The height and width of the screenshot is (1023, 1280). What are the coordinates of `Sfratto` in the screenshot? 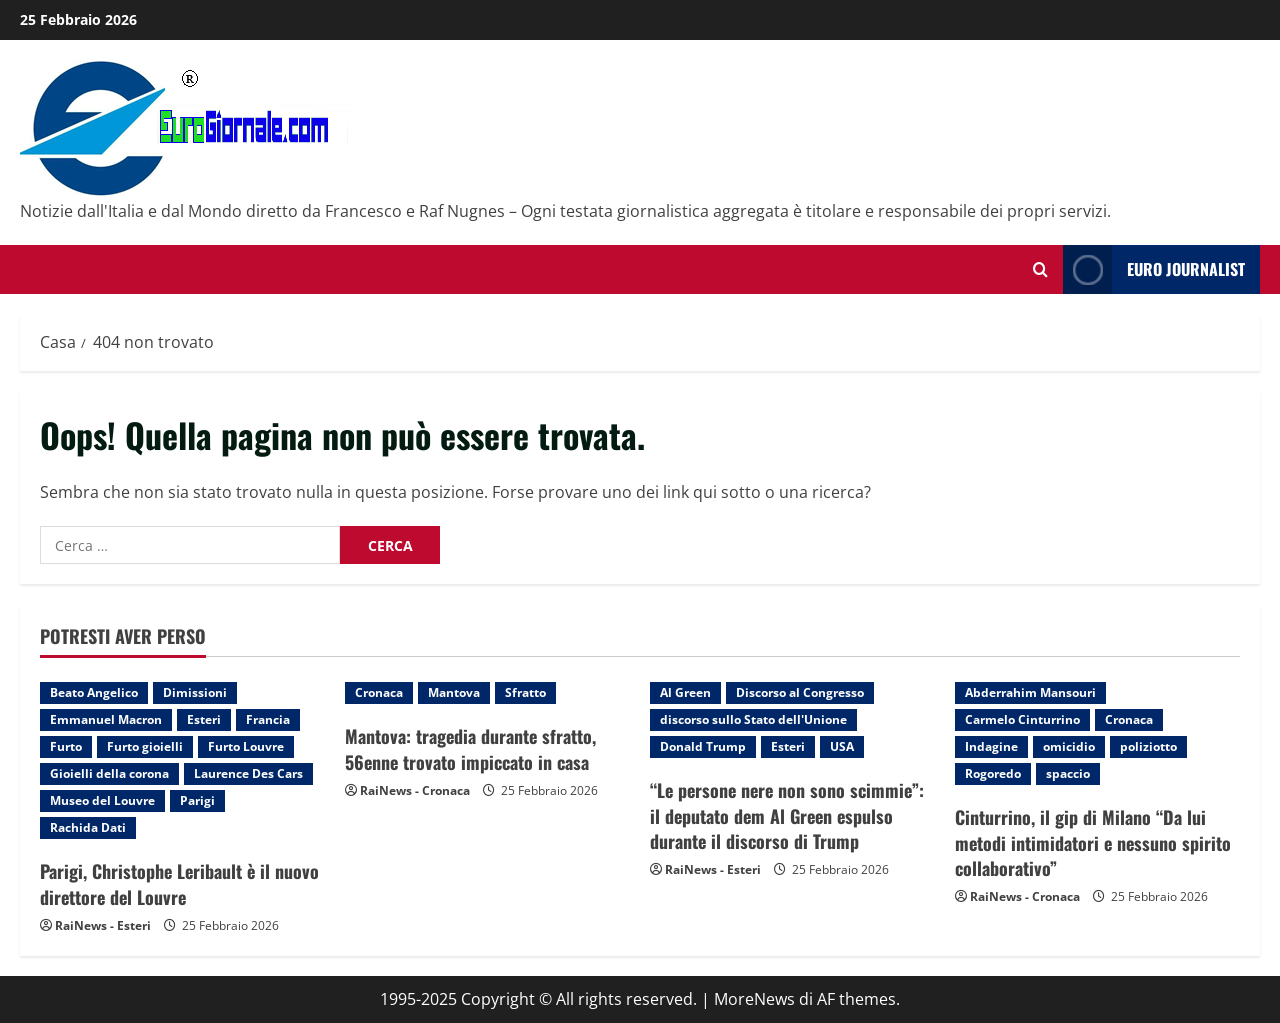 It's located at (525, 692).